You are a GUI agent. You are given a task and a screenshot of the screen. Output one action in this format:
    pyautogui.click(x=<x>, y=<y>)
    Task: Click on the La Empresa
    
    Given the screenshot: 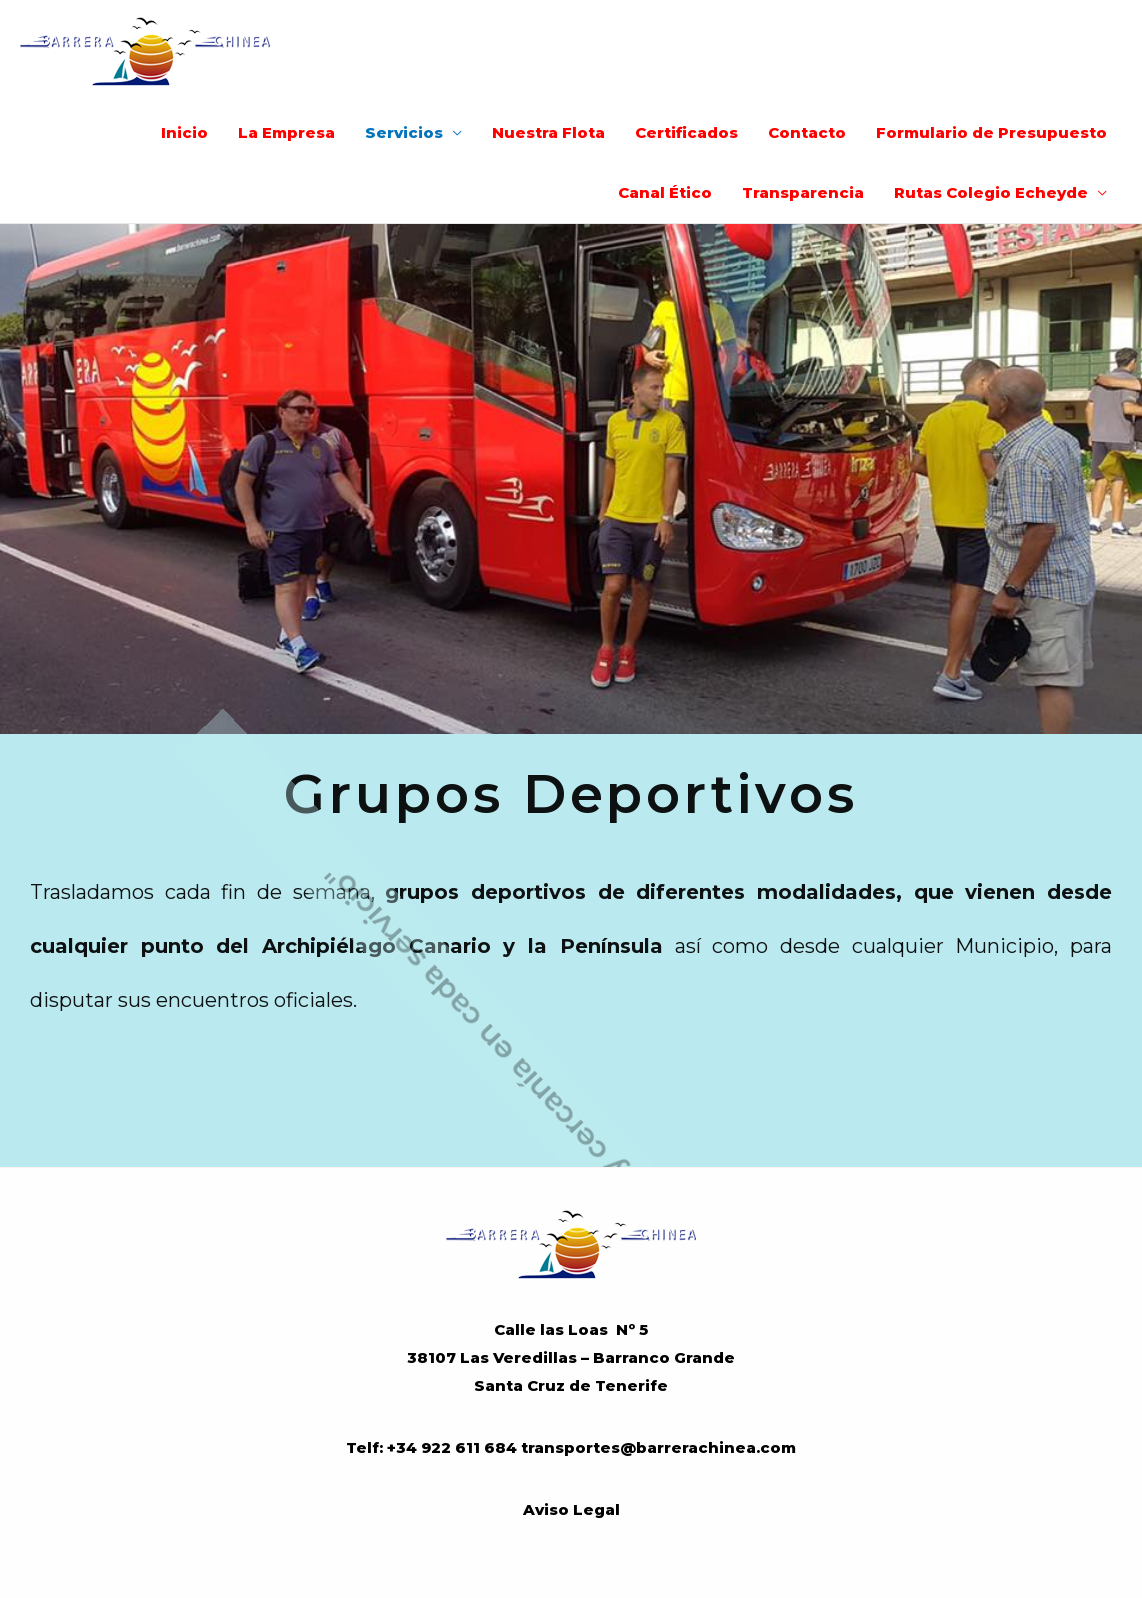 What is the action you would take?
    pyautogui.click(x=286, y=132)
    